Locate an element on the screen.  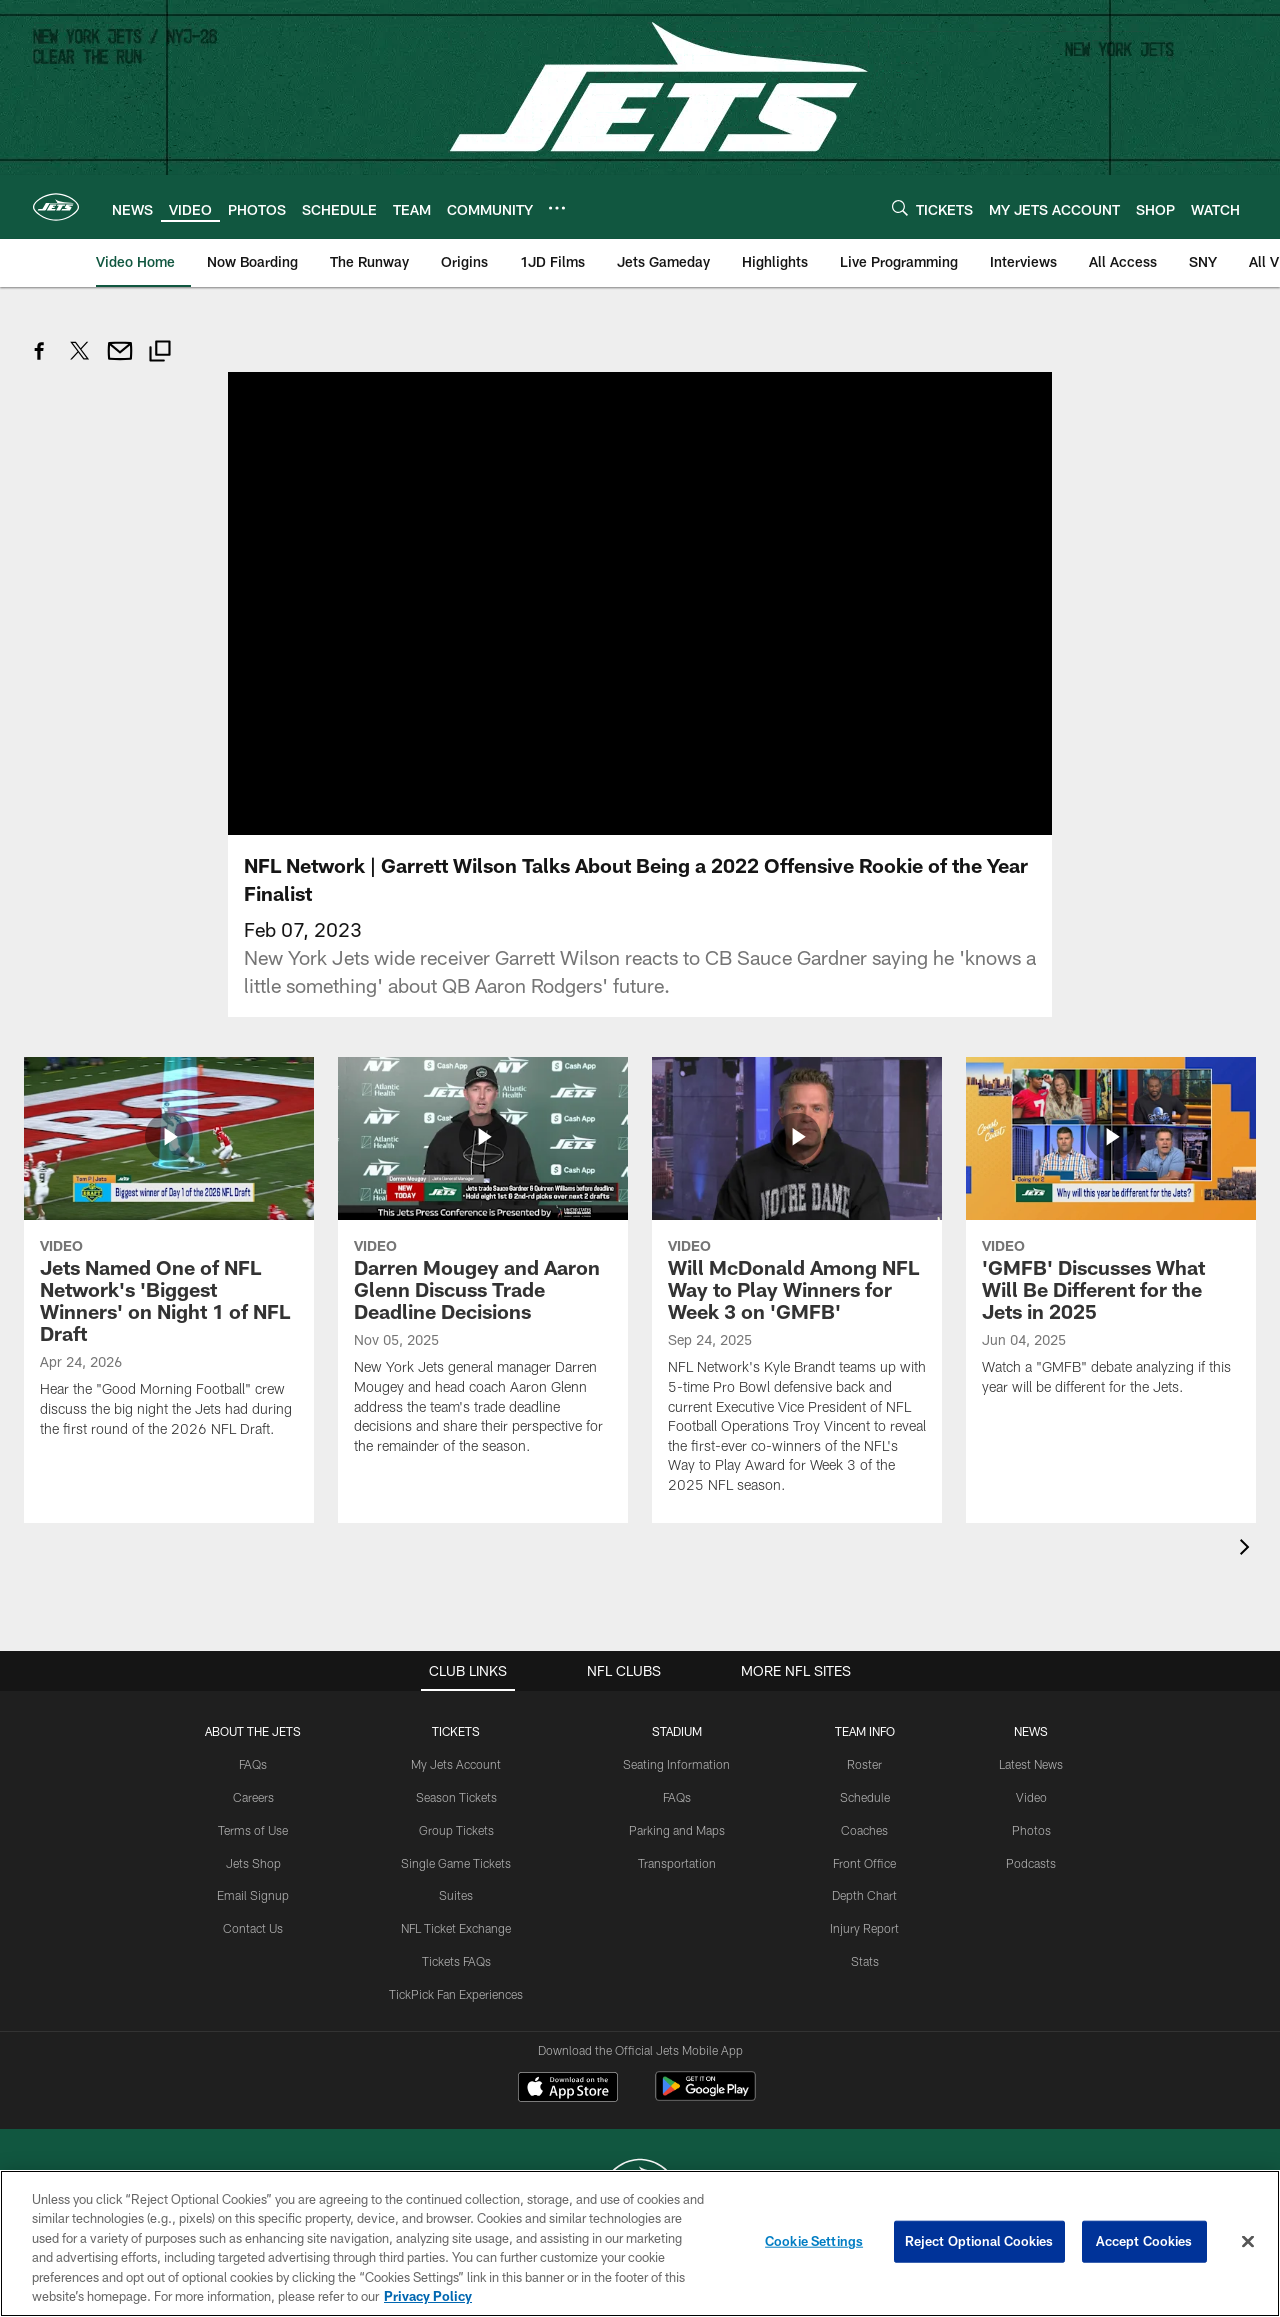
NFL Ticket Exchange is located at coordinates (456, 1928).